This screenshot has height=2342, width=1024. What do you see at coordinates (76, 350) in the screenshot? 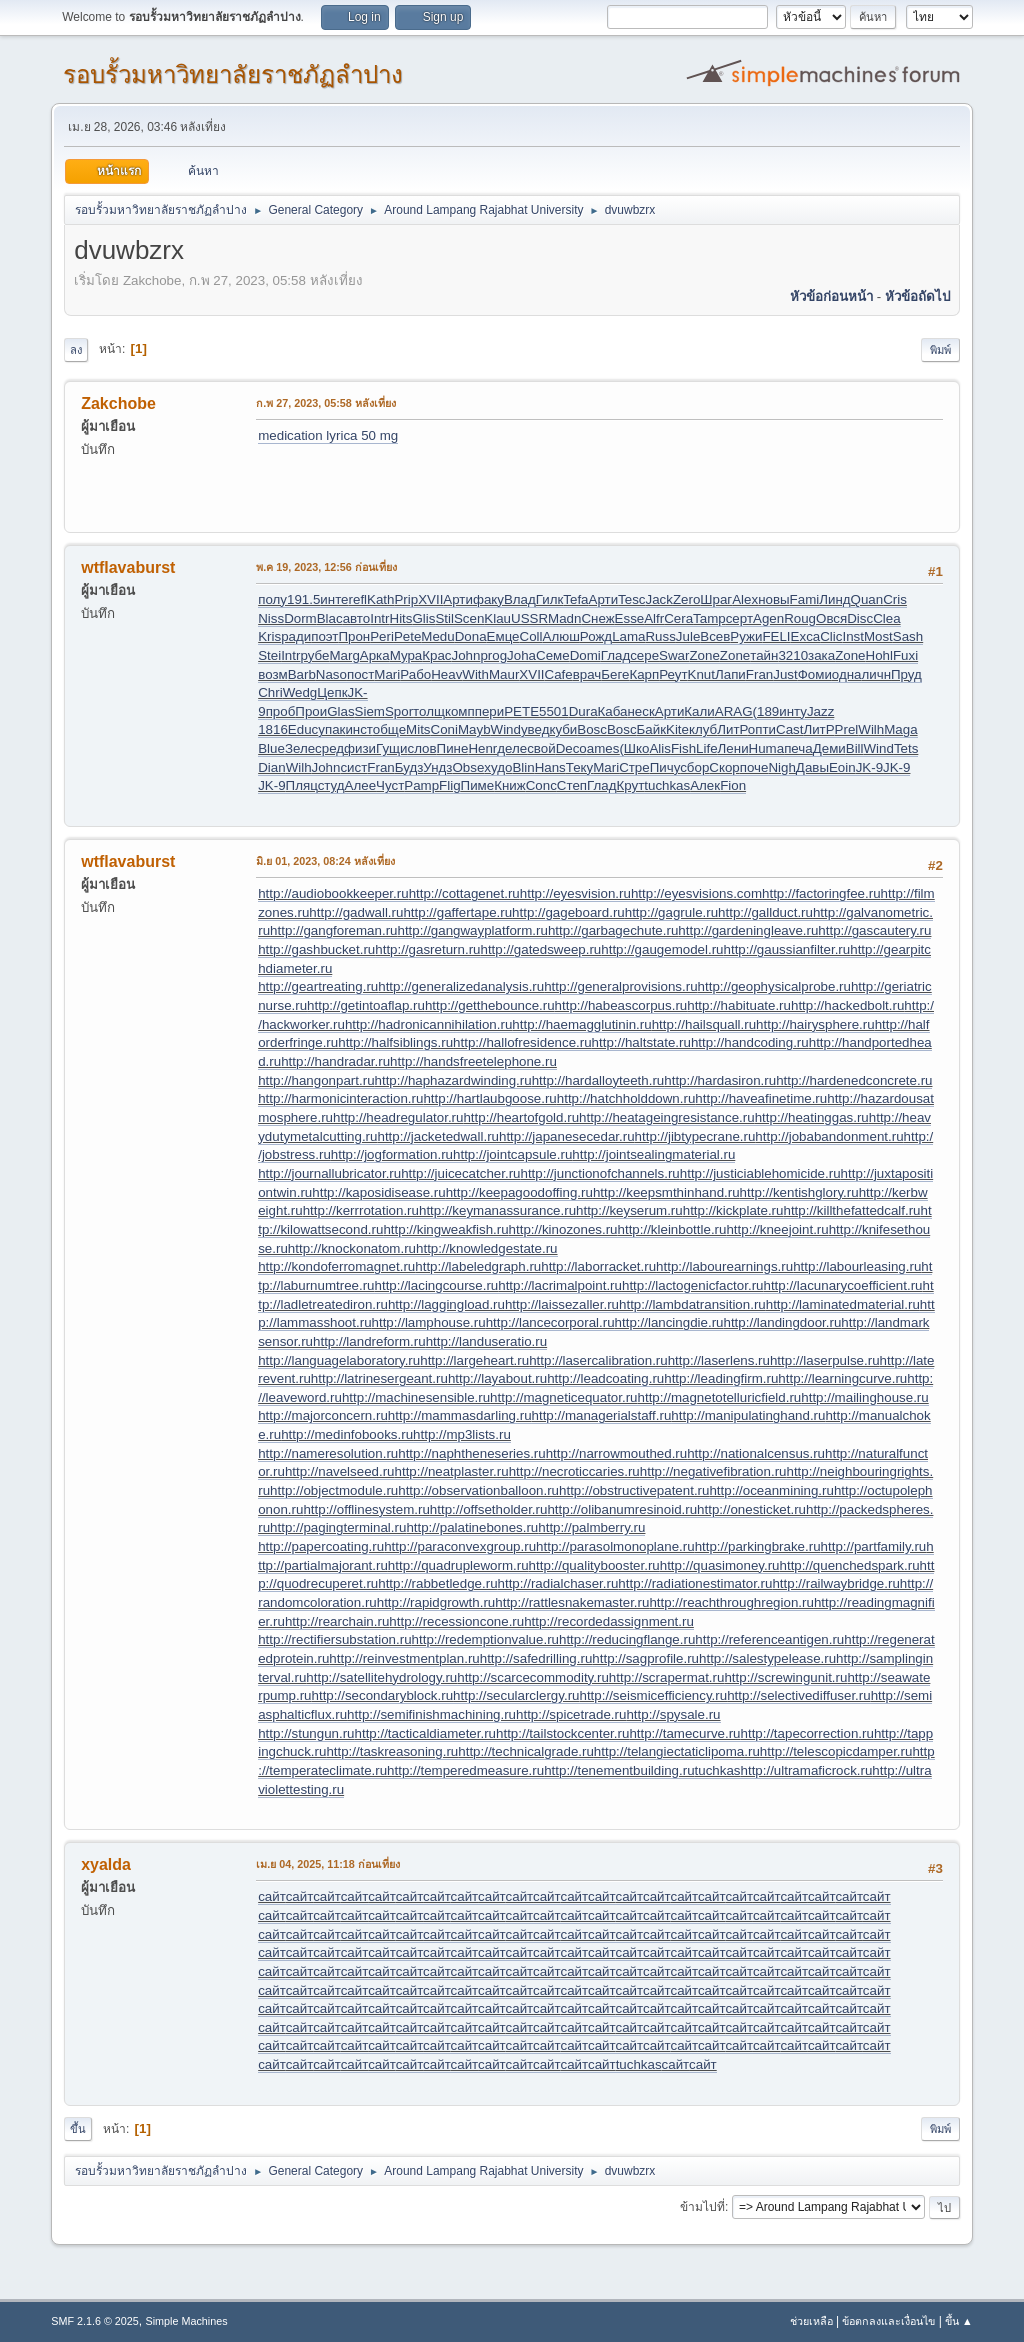
I see `ลง` at bounding box center [76, 350].